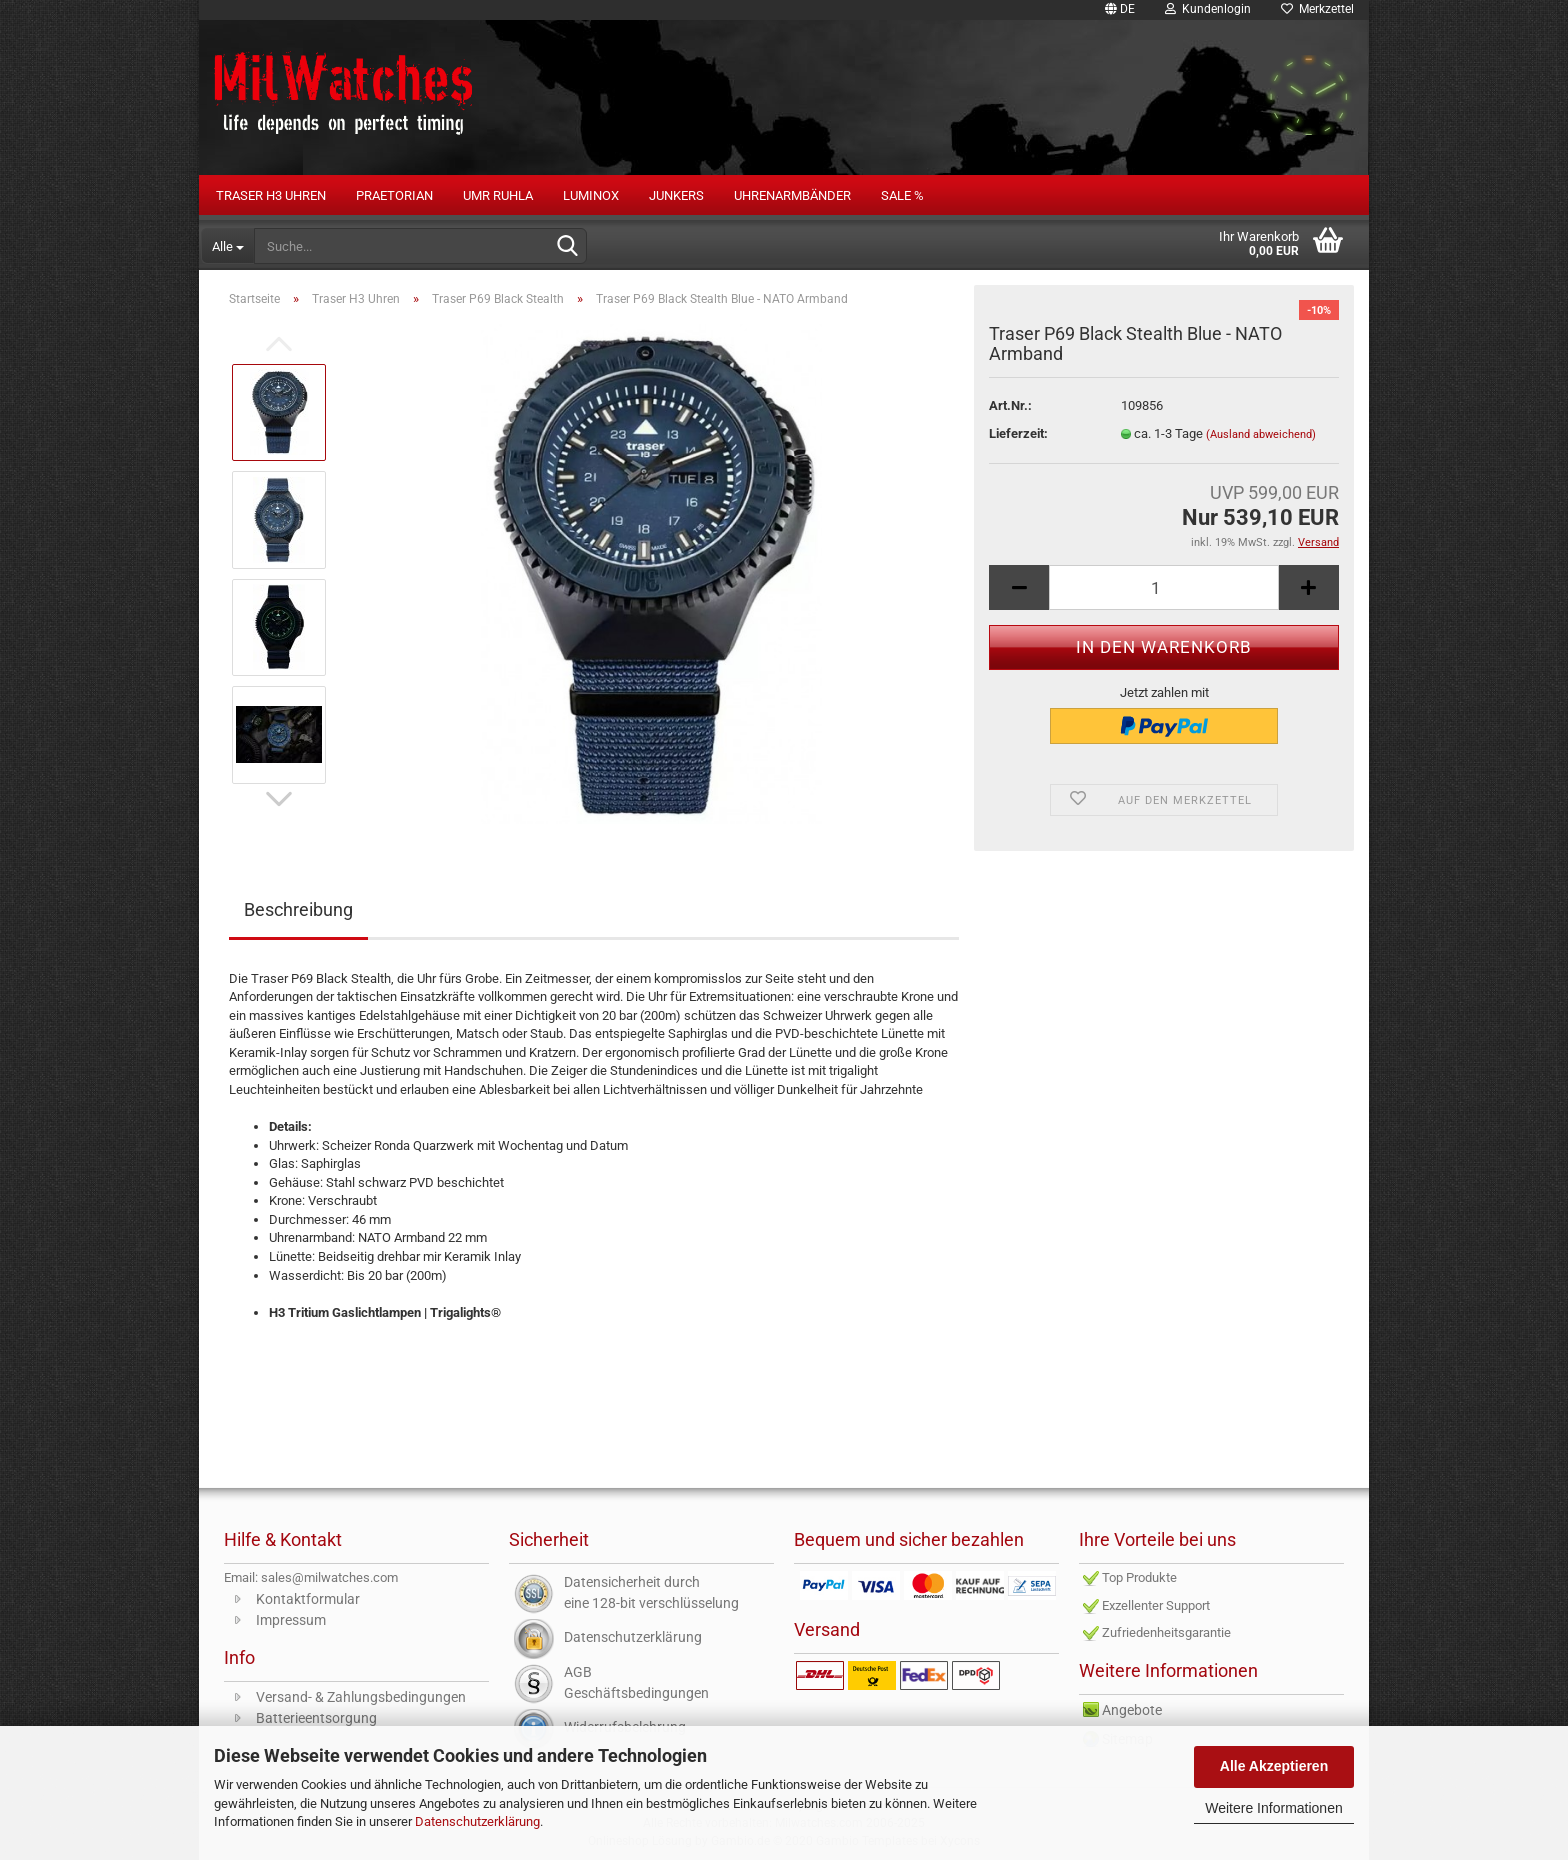 The image size is (1568, 1860). Describe the element at coordinates (316, 1718) in the screenshot. I see `Batterieentsorgung` at that location.